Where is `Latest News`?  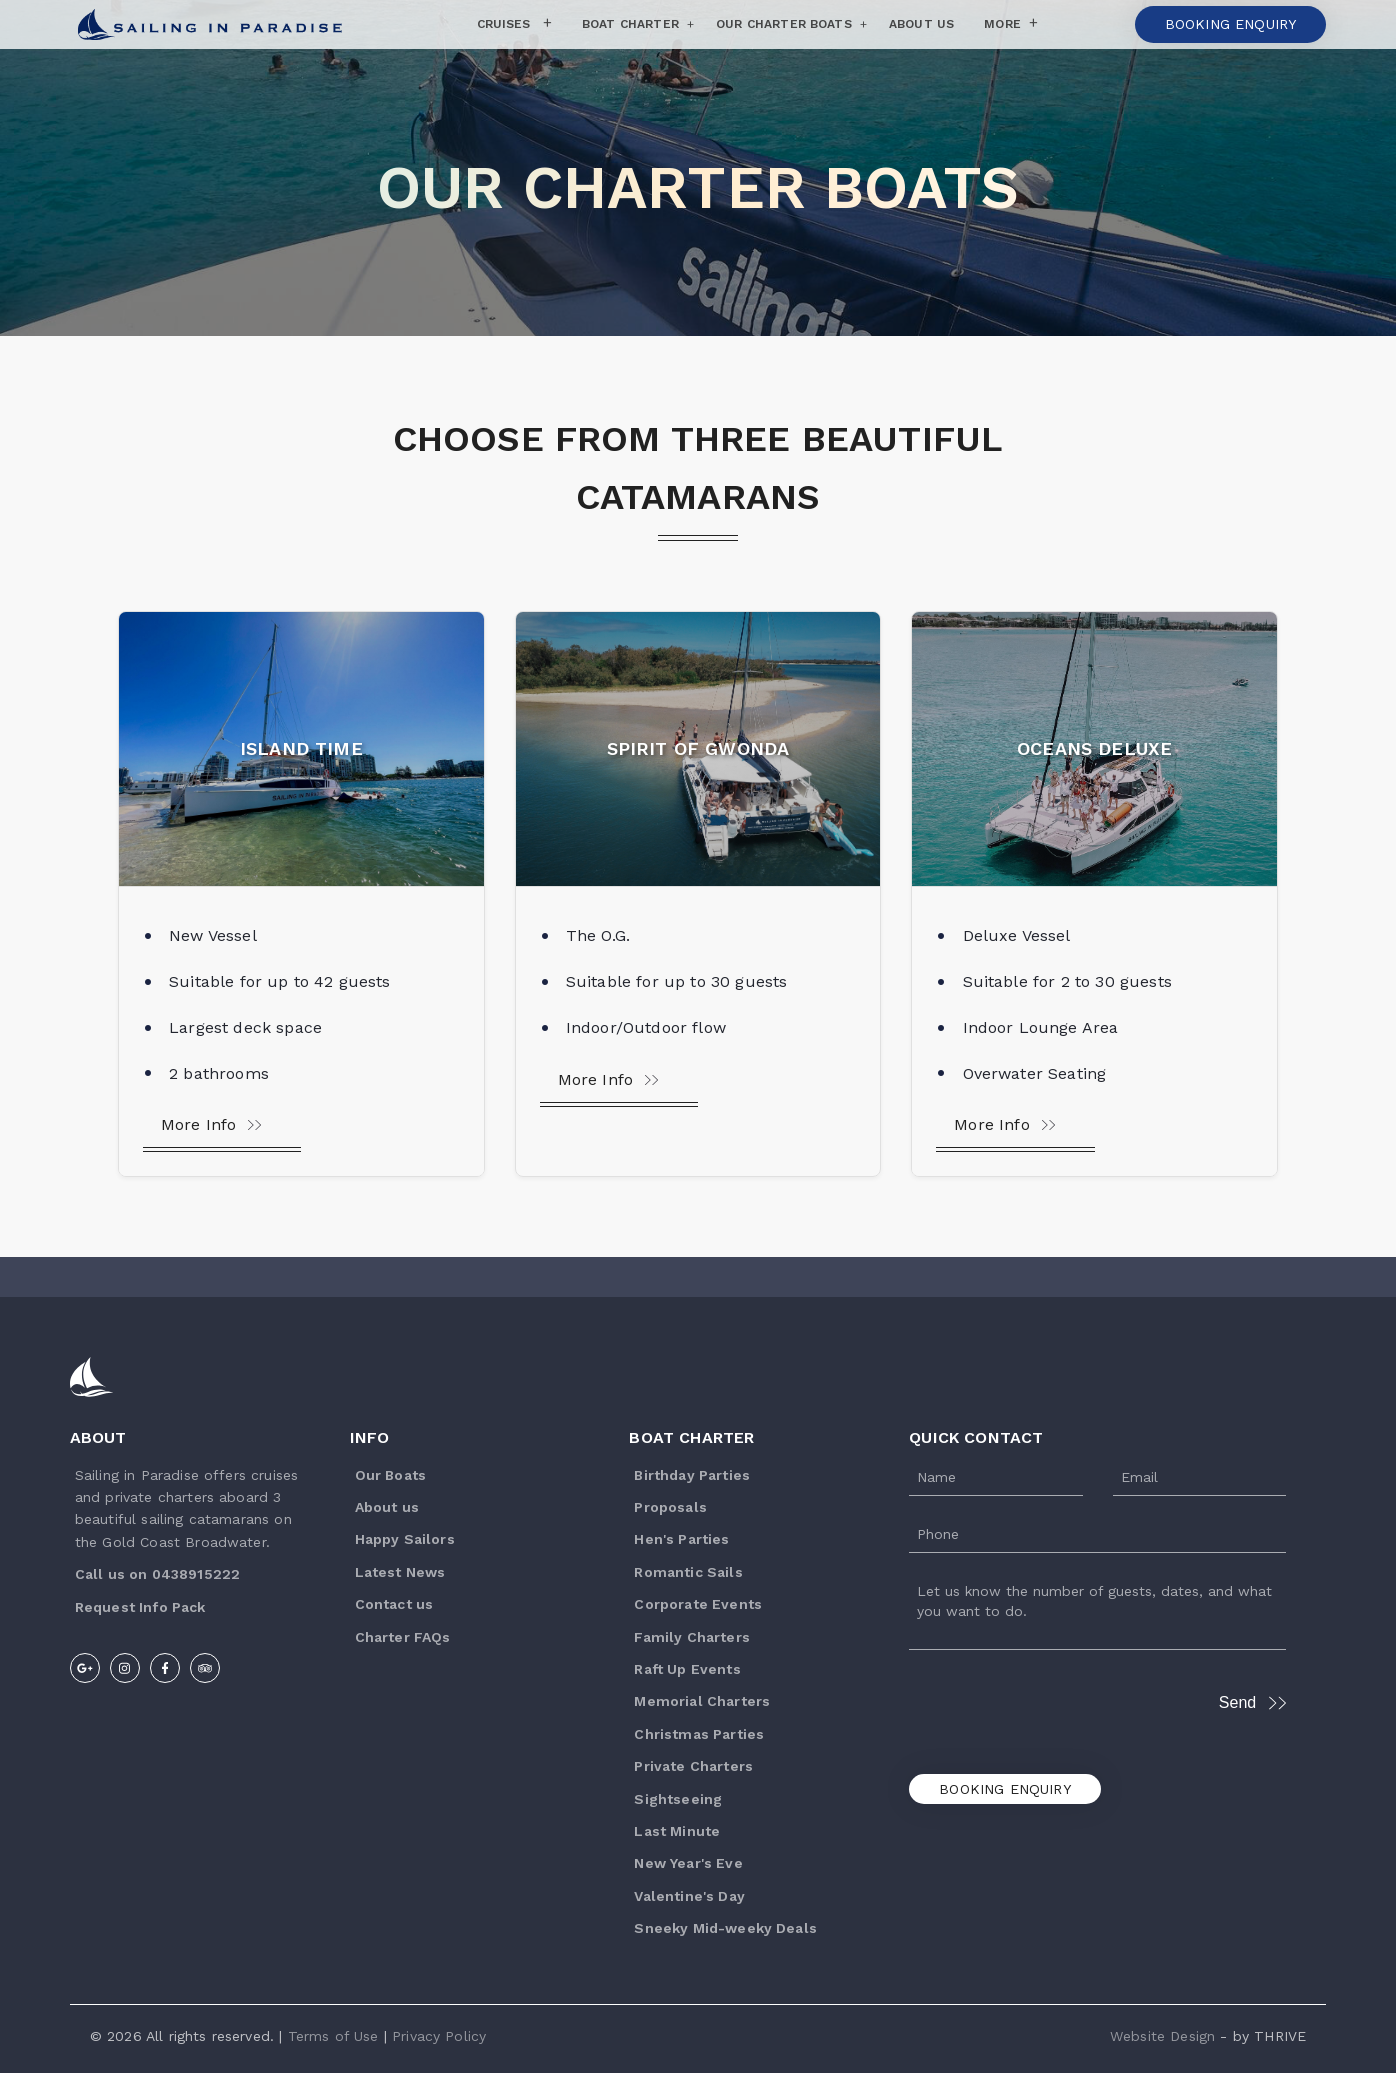 Latest News is located at coordinates (400, 1572).